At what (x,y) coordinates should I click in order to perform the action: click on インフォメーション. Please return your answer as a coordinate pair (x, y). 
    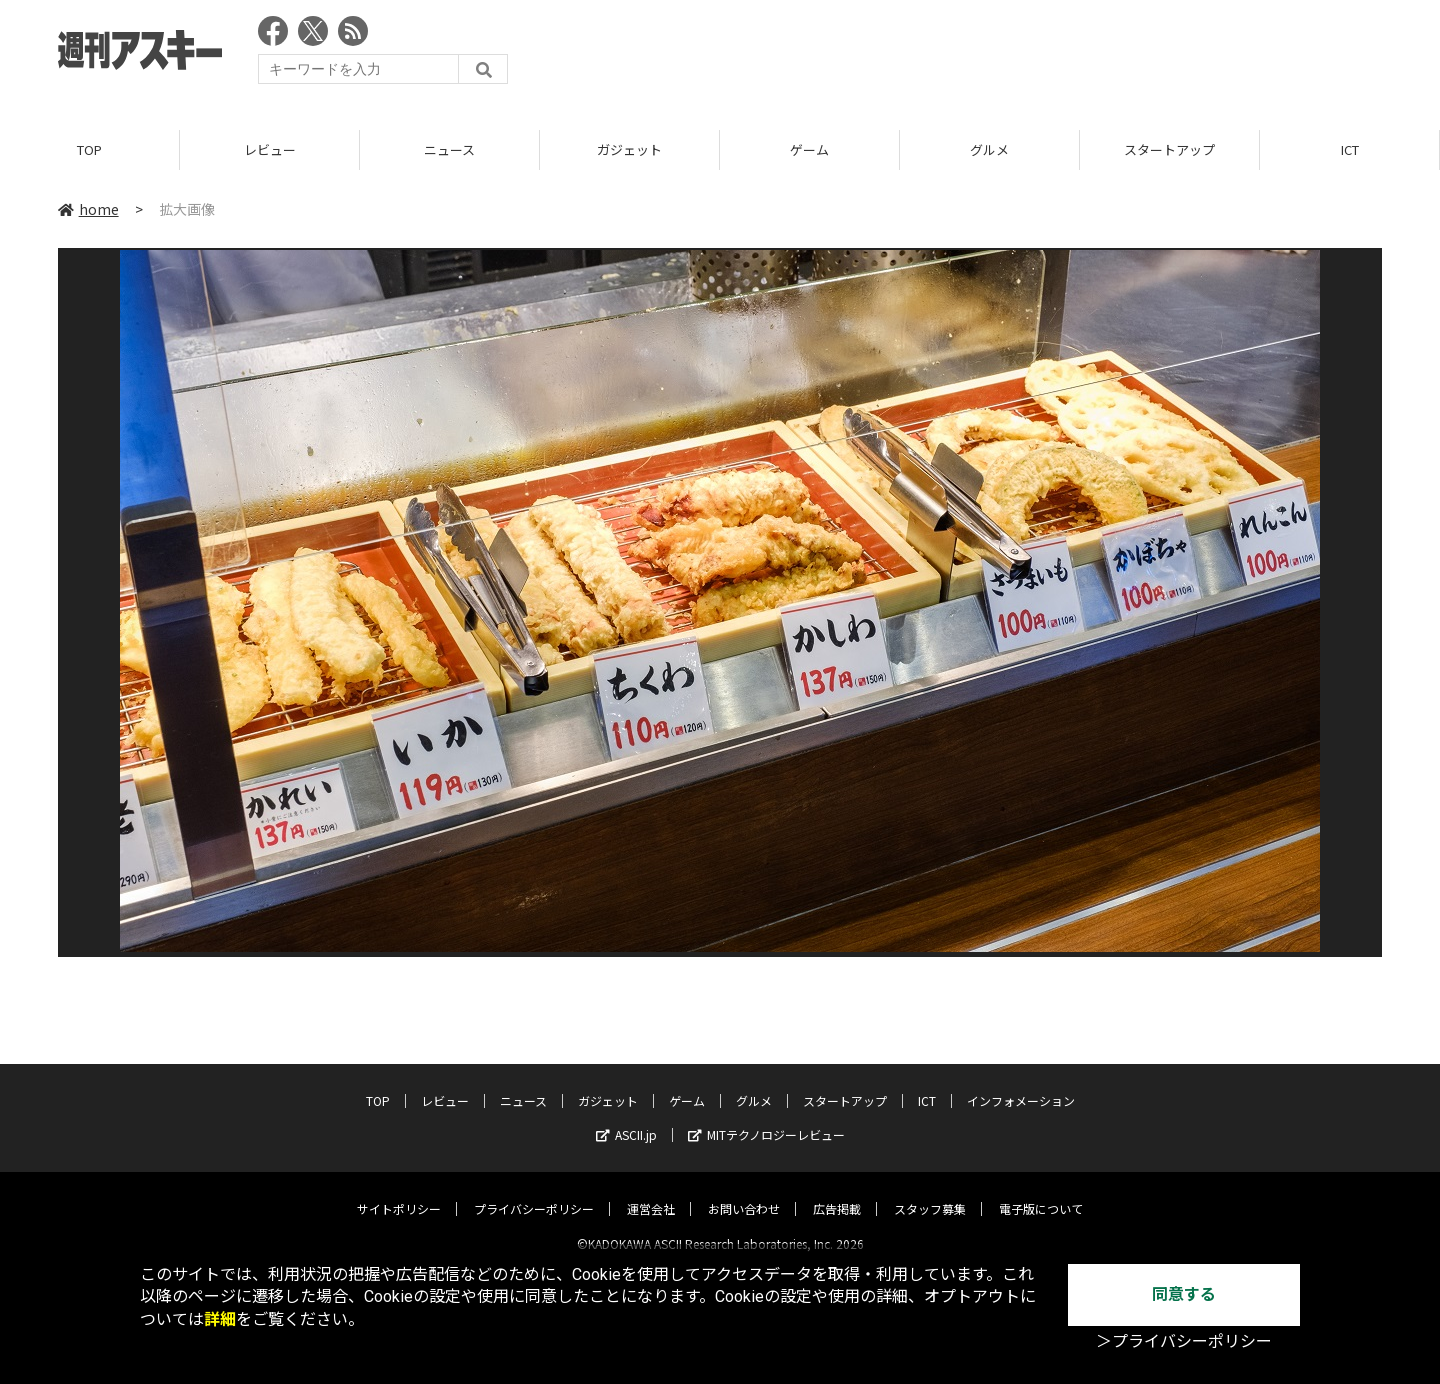
    Looking at the image, I should click on (1021, 1083).